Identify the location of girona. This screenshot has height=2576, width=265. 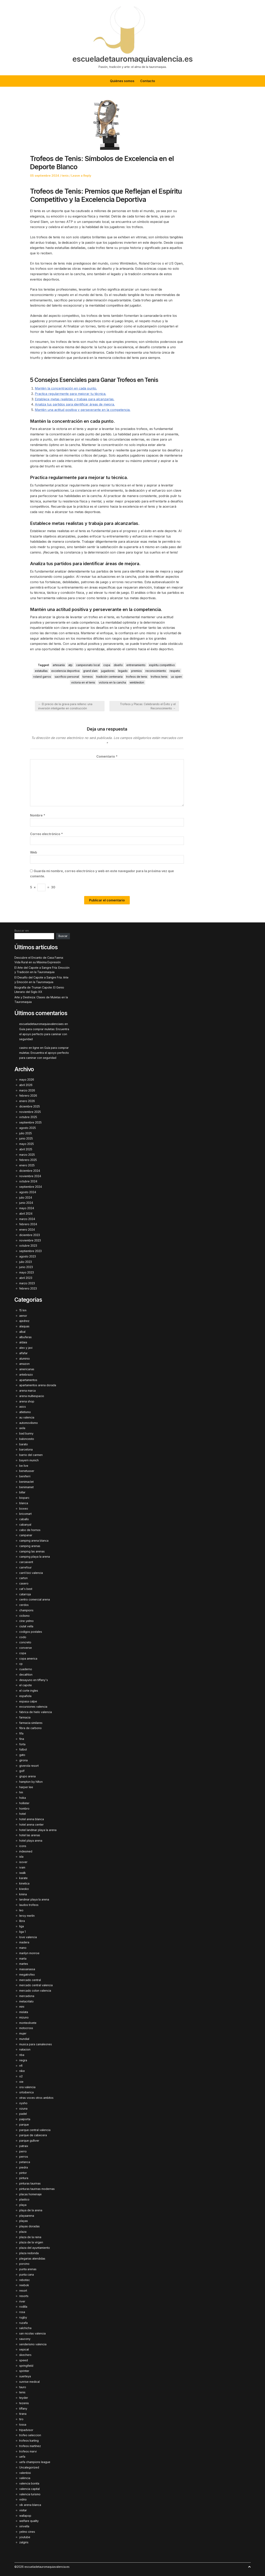
(23, 1760).